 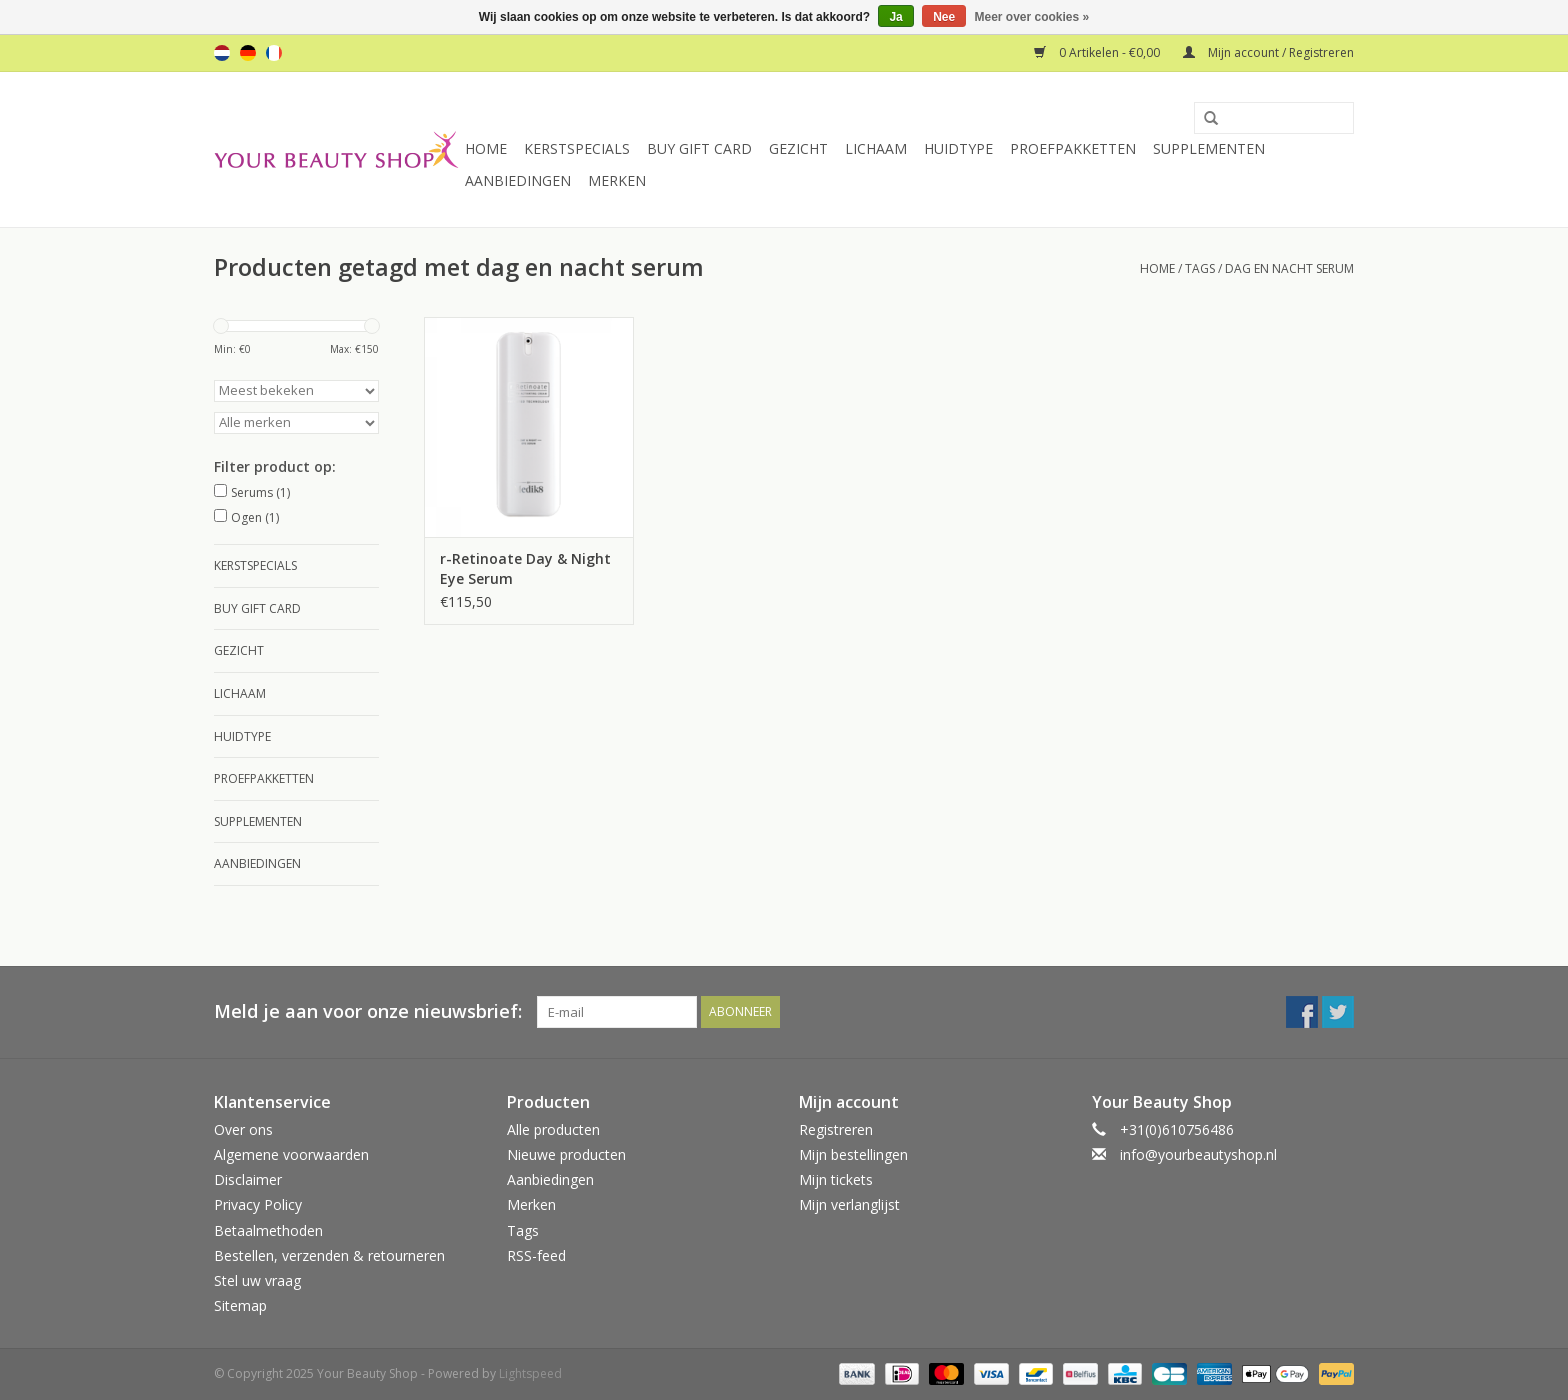 I want to click on nl, so click(x=222, y=53).